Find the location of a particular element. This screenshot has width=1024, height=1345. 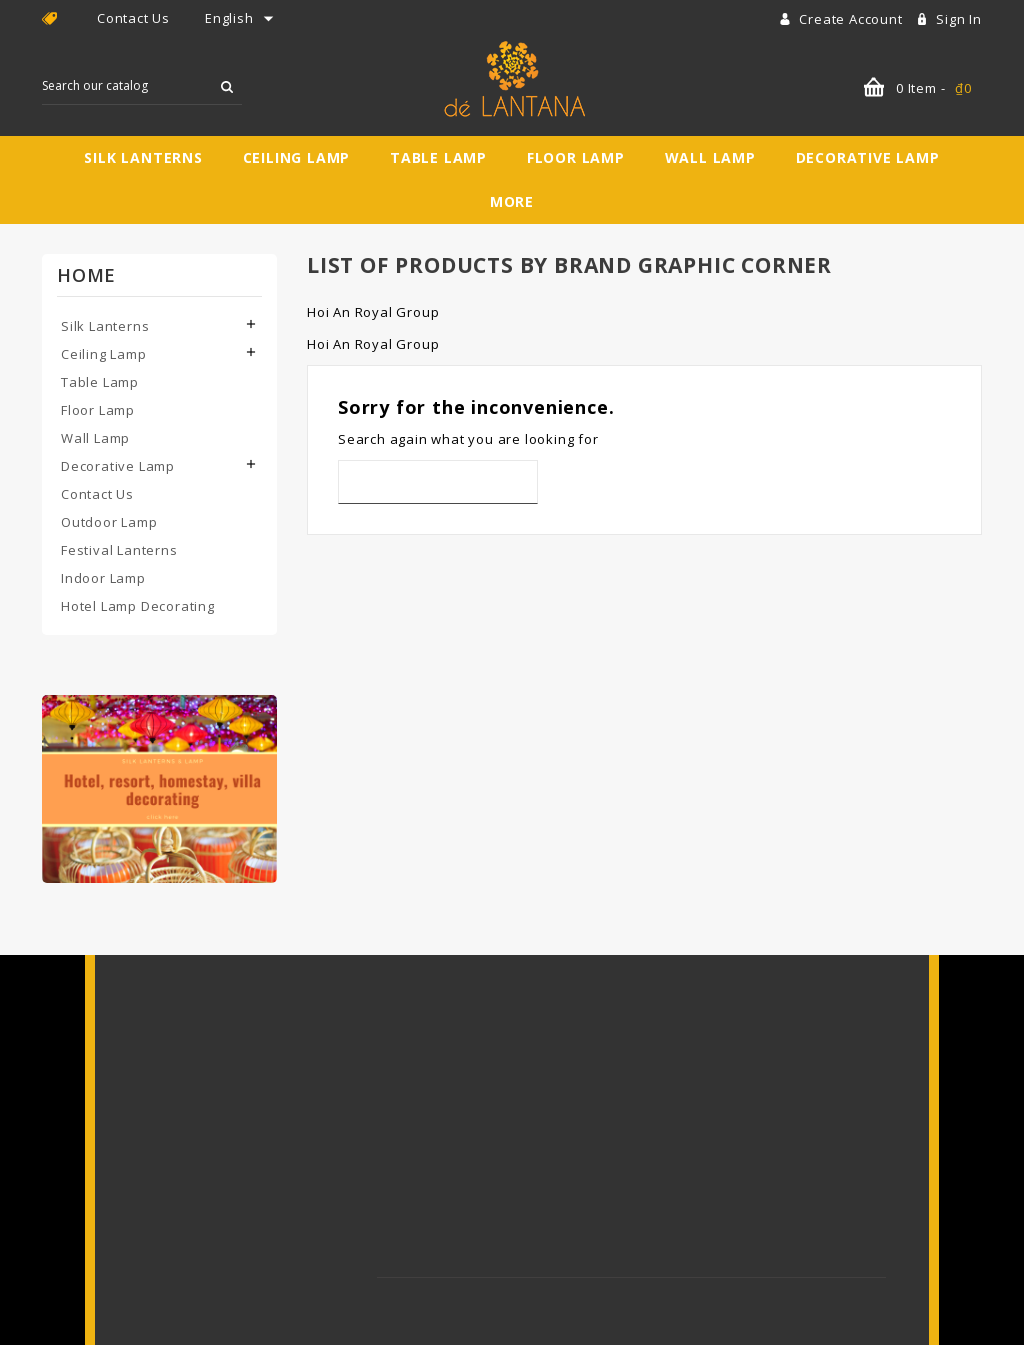

Contact Us is located at coordinates (133, 18).